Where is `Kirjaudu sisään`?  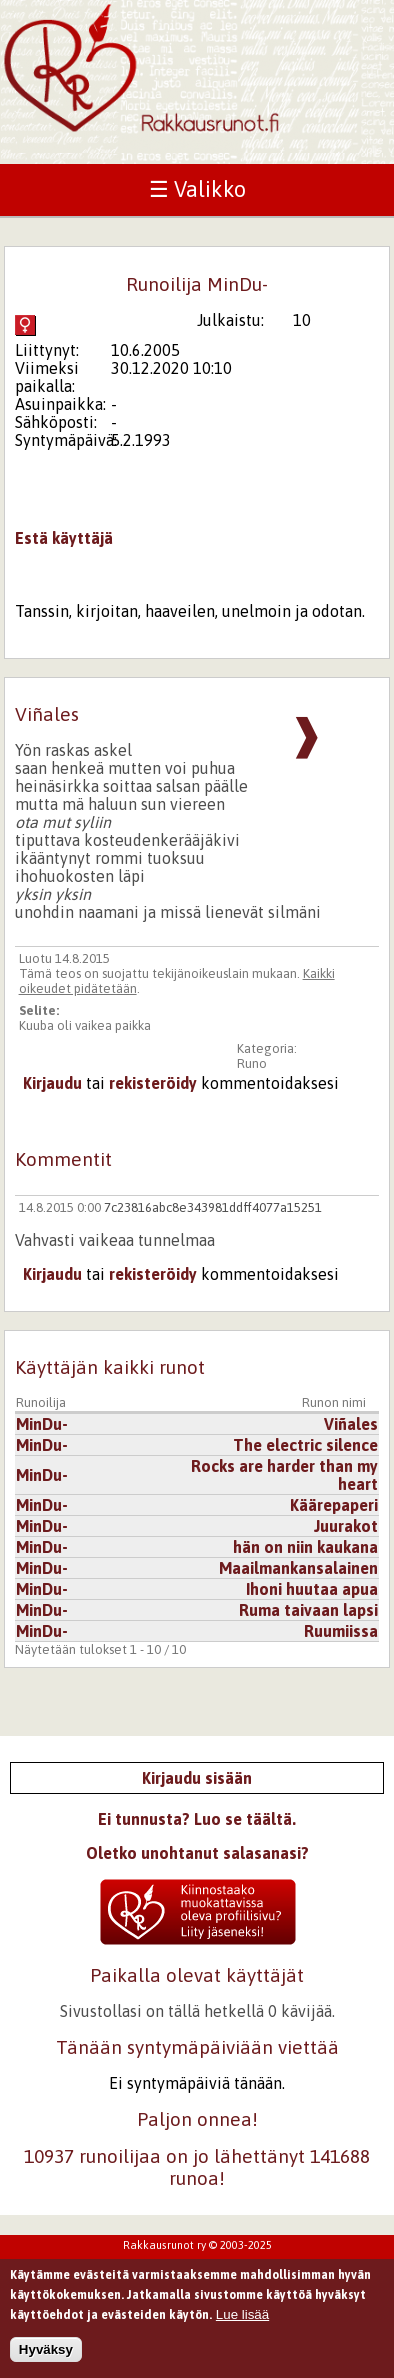
Kirjaudu sisään is located at coordinates (197, 1778).